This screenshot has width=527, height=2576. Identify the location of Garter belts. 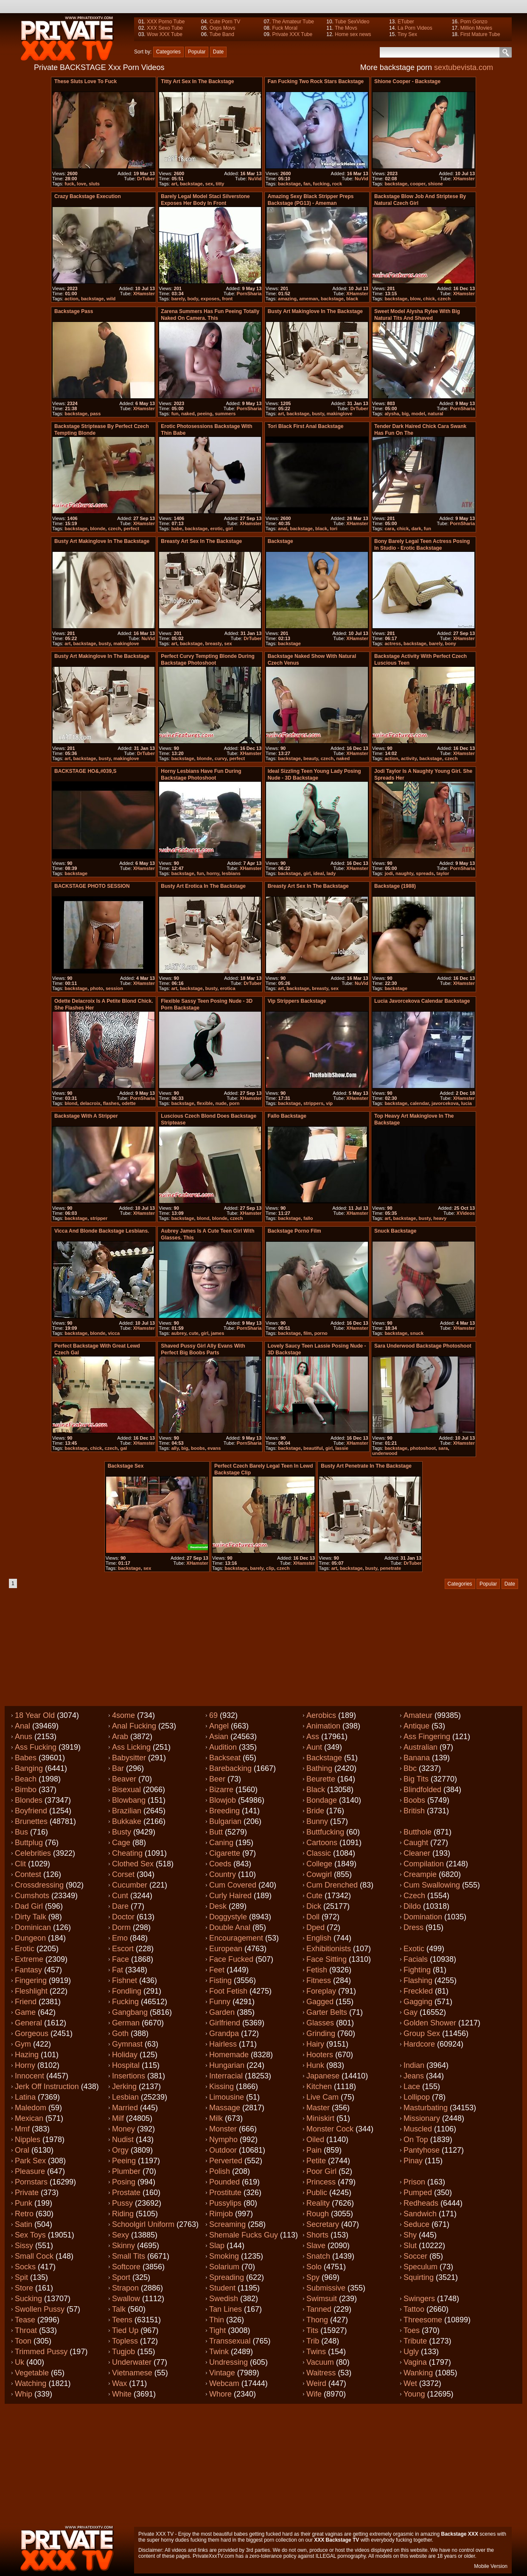
(326, 2012).